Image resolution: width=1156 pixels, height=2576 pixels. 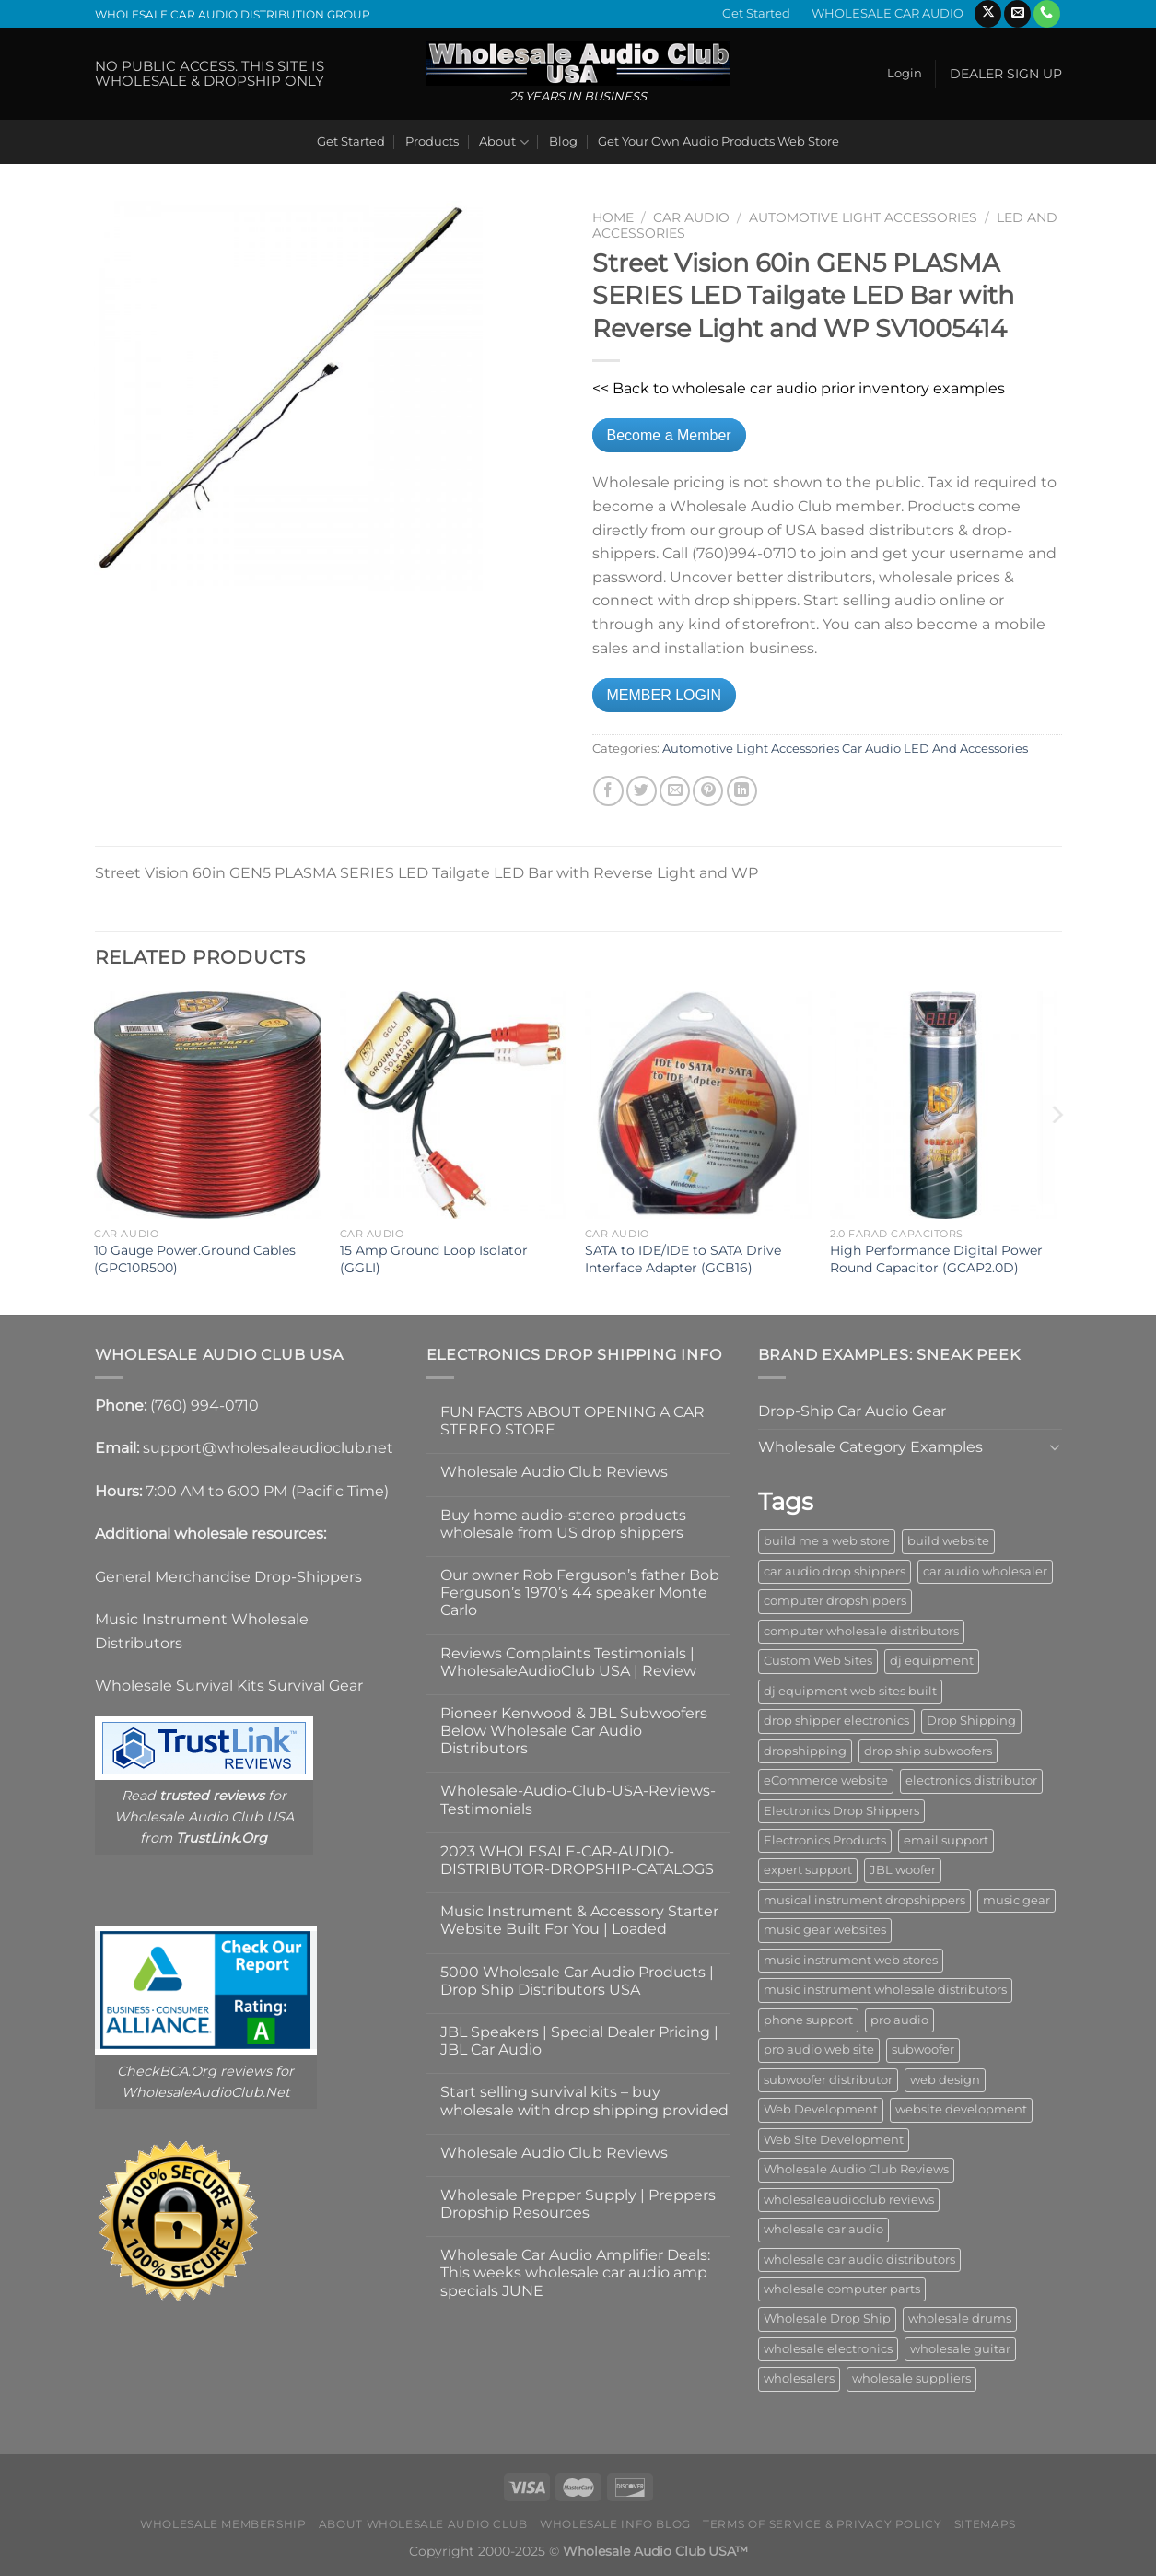 I want to click on email support [email support (1 item)], so click(x=946, y=1840).